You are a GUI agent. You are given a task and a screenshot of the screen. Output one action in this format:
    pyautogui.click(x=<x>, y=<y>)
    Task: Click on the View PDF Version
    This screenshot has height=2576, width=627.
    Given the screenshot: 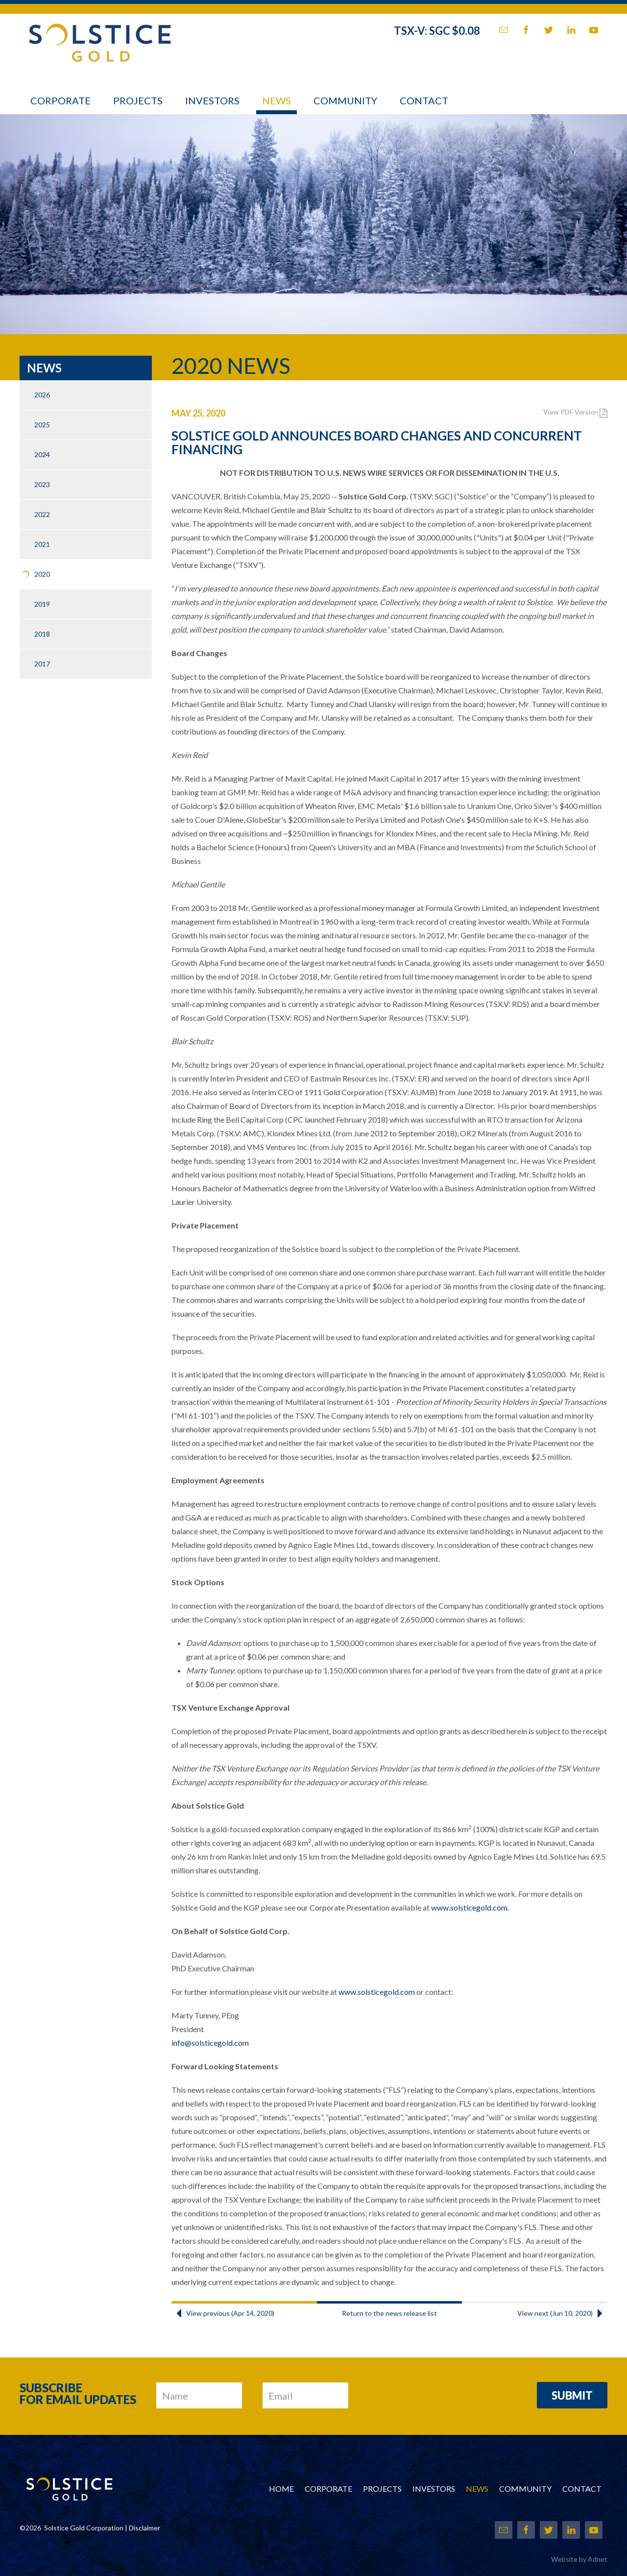 What is the action you would take?
    pyautogui.click(x=575, y=412)
    